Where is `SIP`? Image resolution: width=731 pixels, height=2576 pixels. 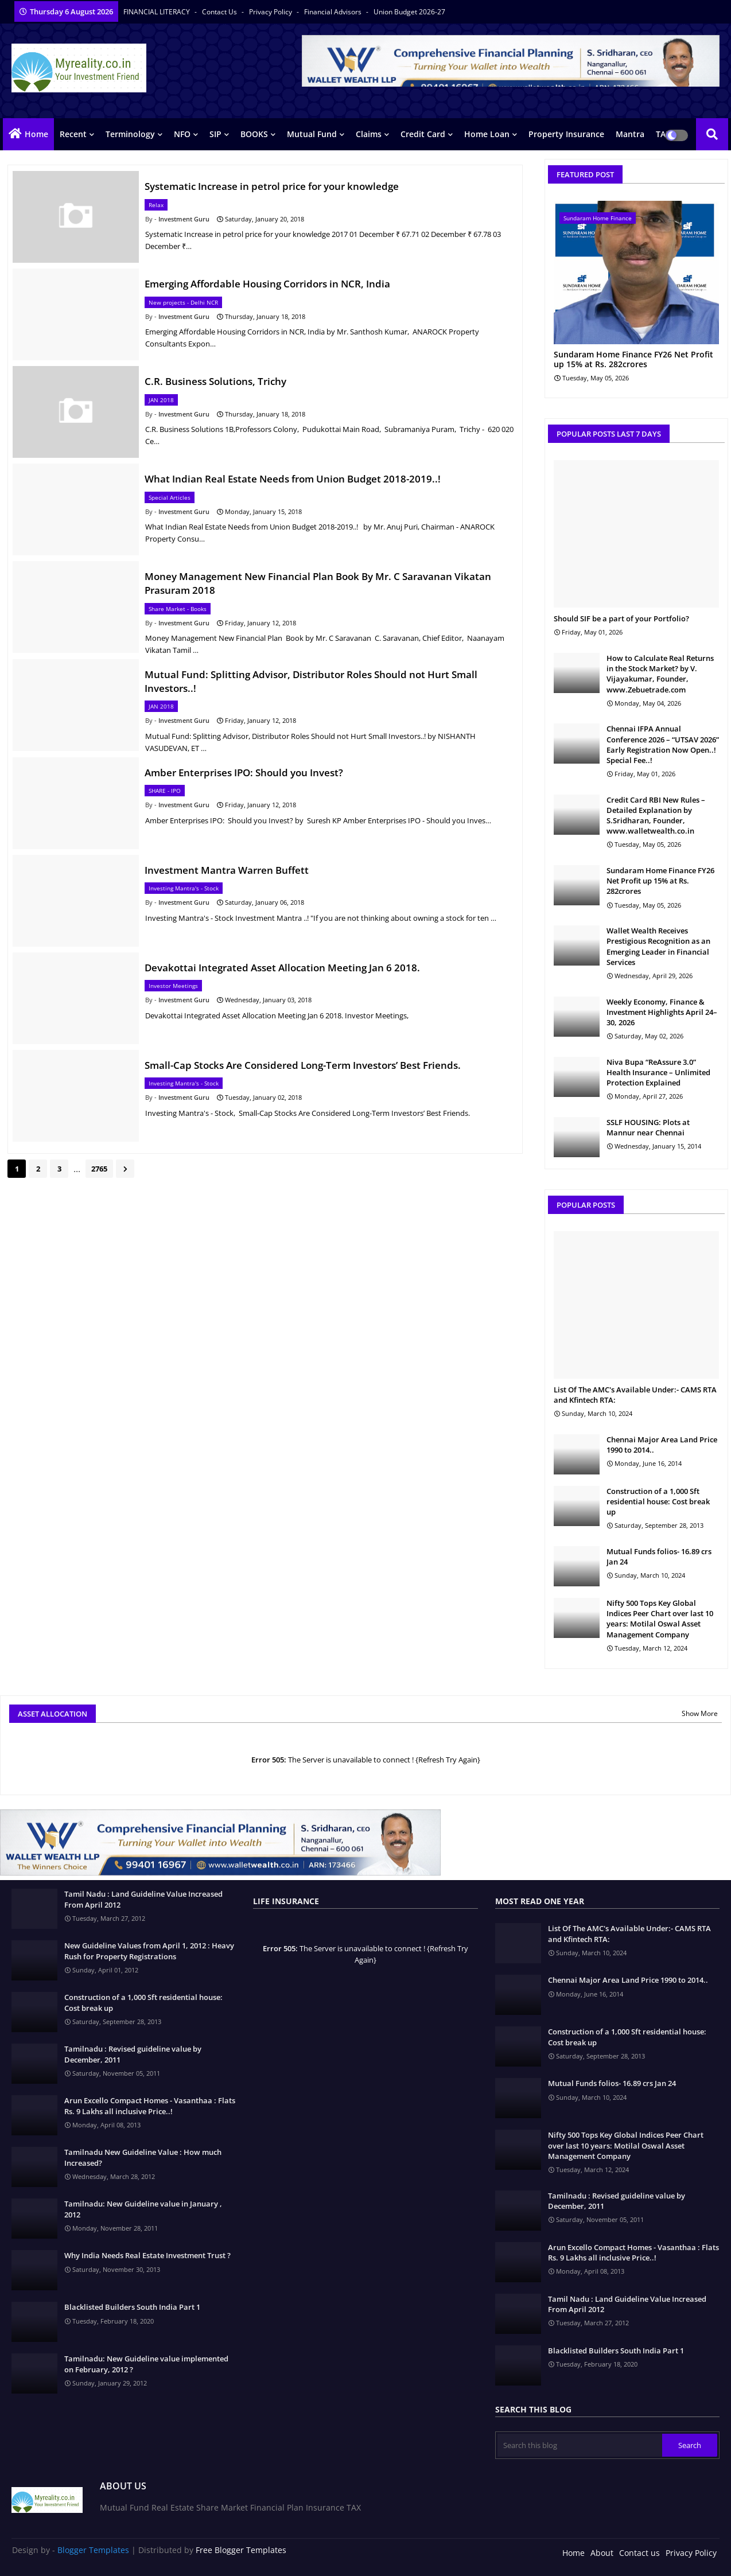
SIP is located at coordinates (215, 134).